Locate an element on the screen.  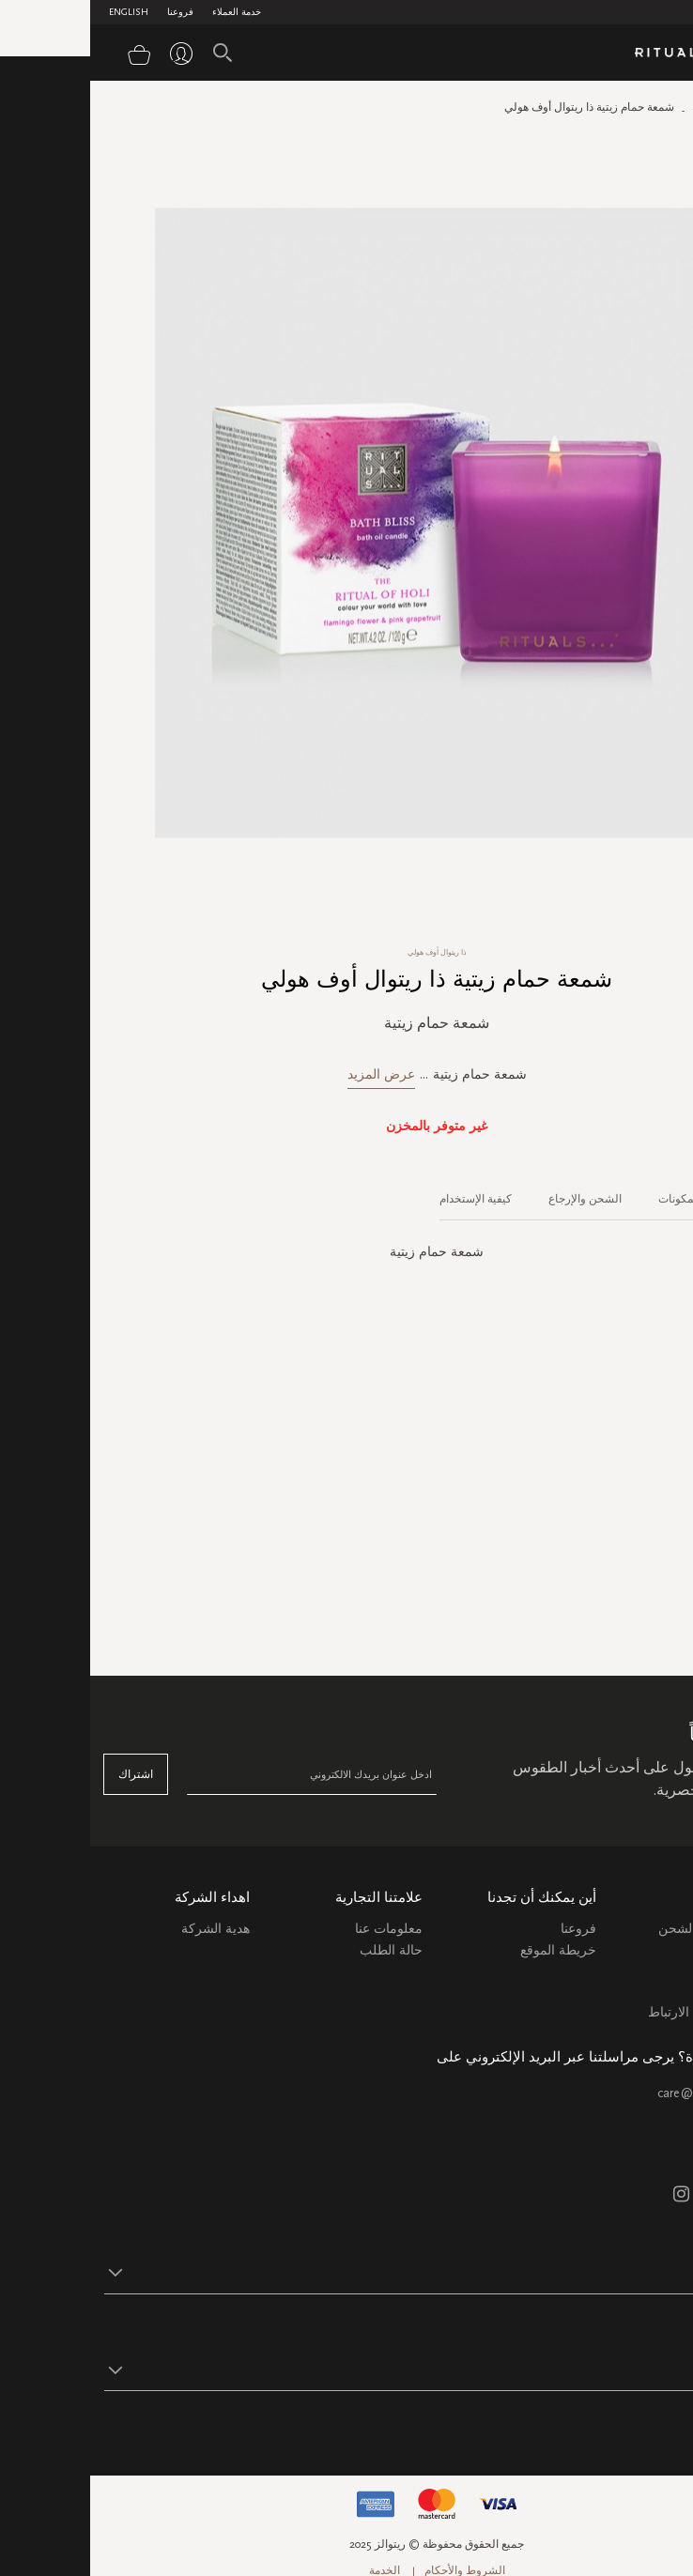
English is located at coordinates (38, 12).